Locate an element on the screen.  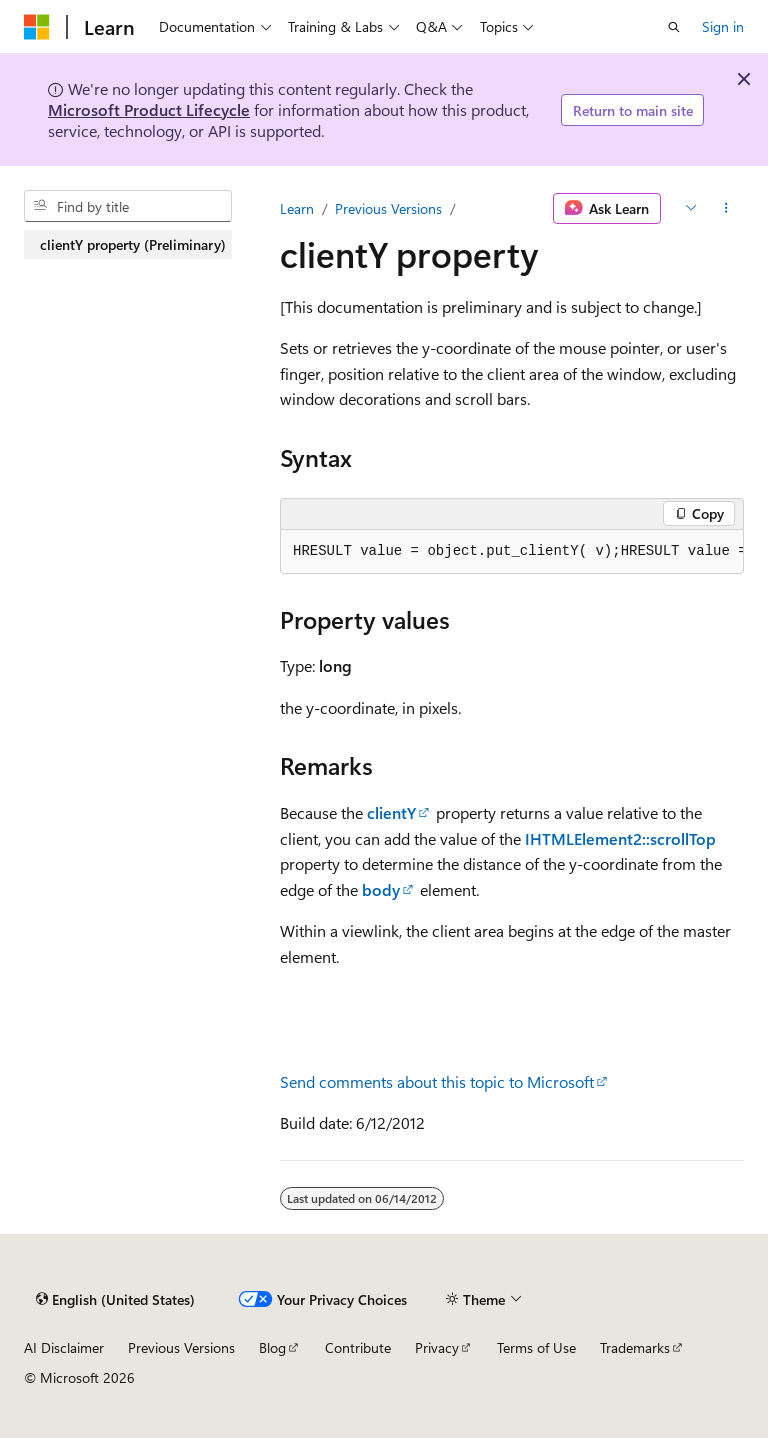
clientY property (Preliminary) [treeitem] is located at coordinates (133, 244).